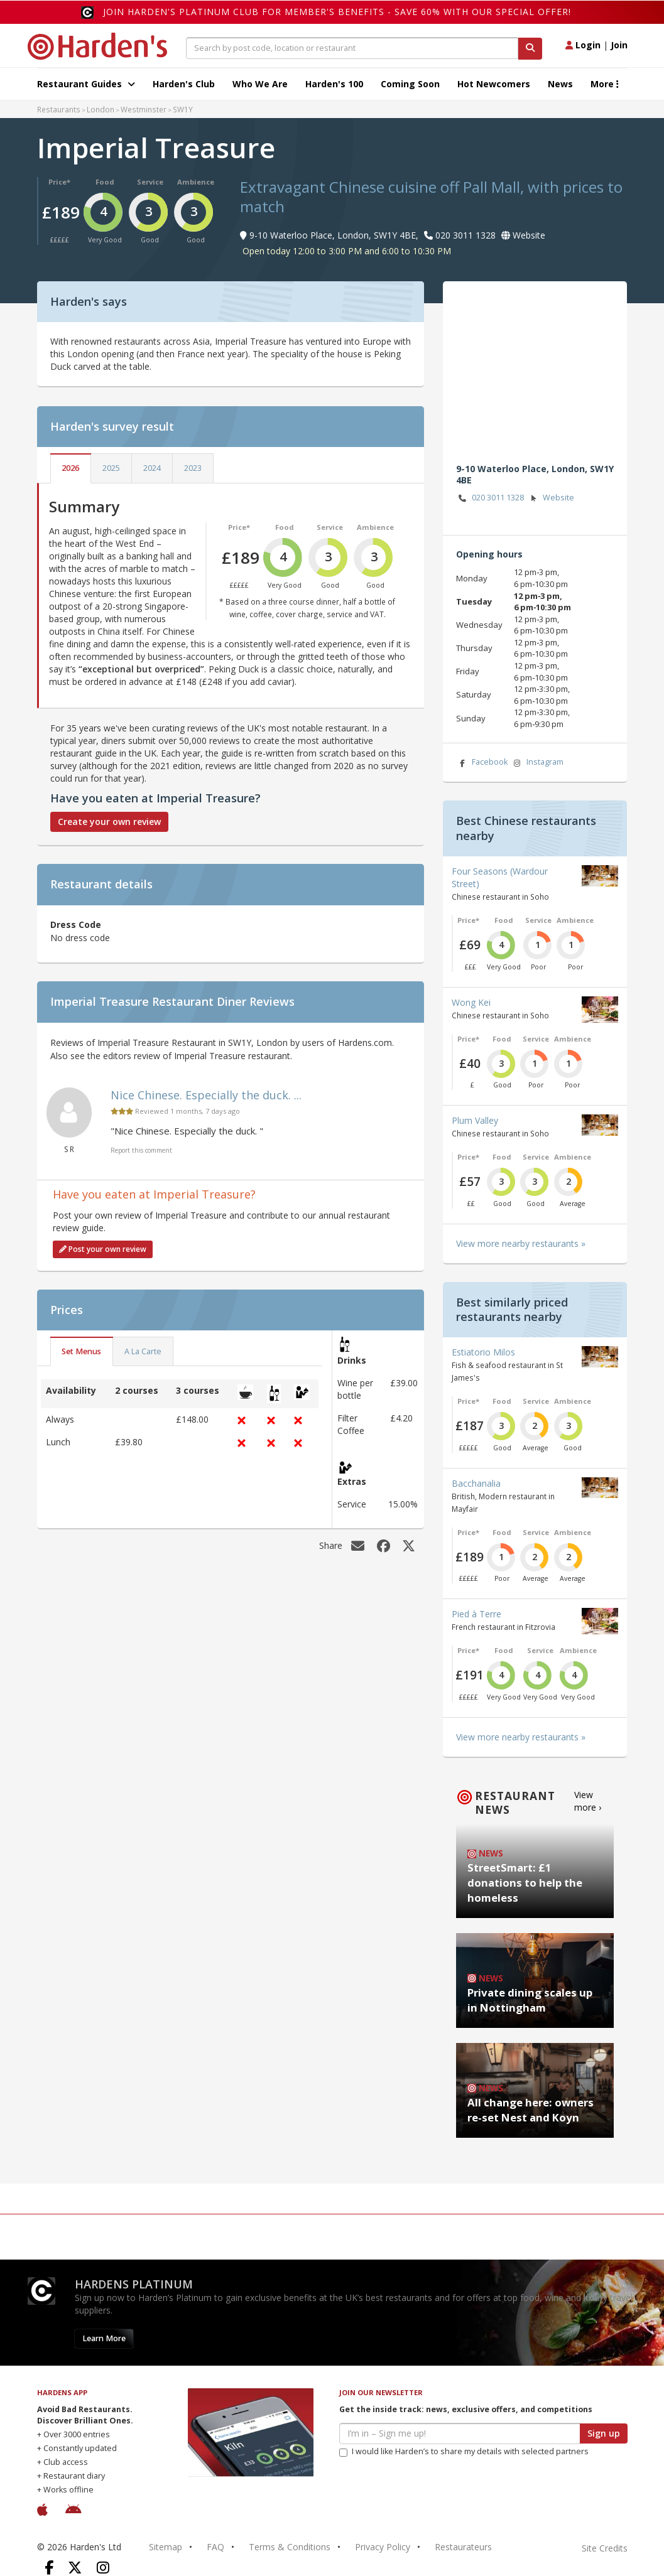  I want to click on London, so click(100, 109).